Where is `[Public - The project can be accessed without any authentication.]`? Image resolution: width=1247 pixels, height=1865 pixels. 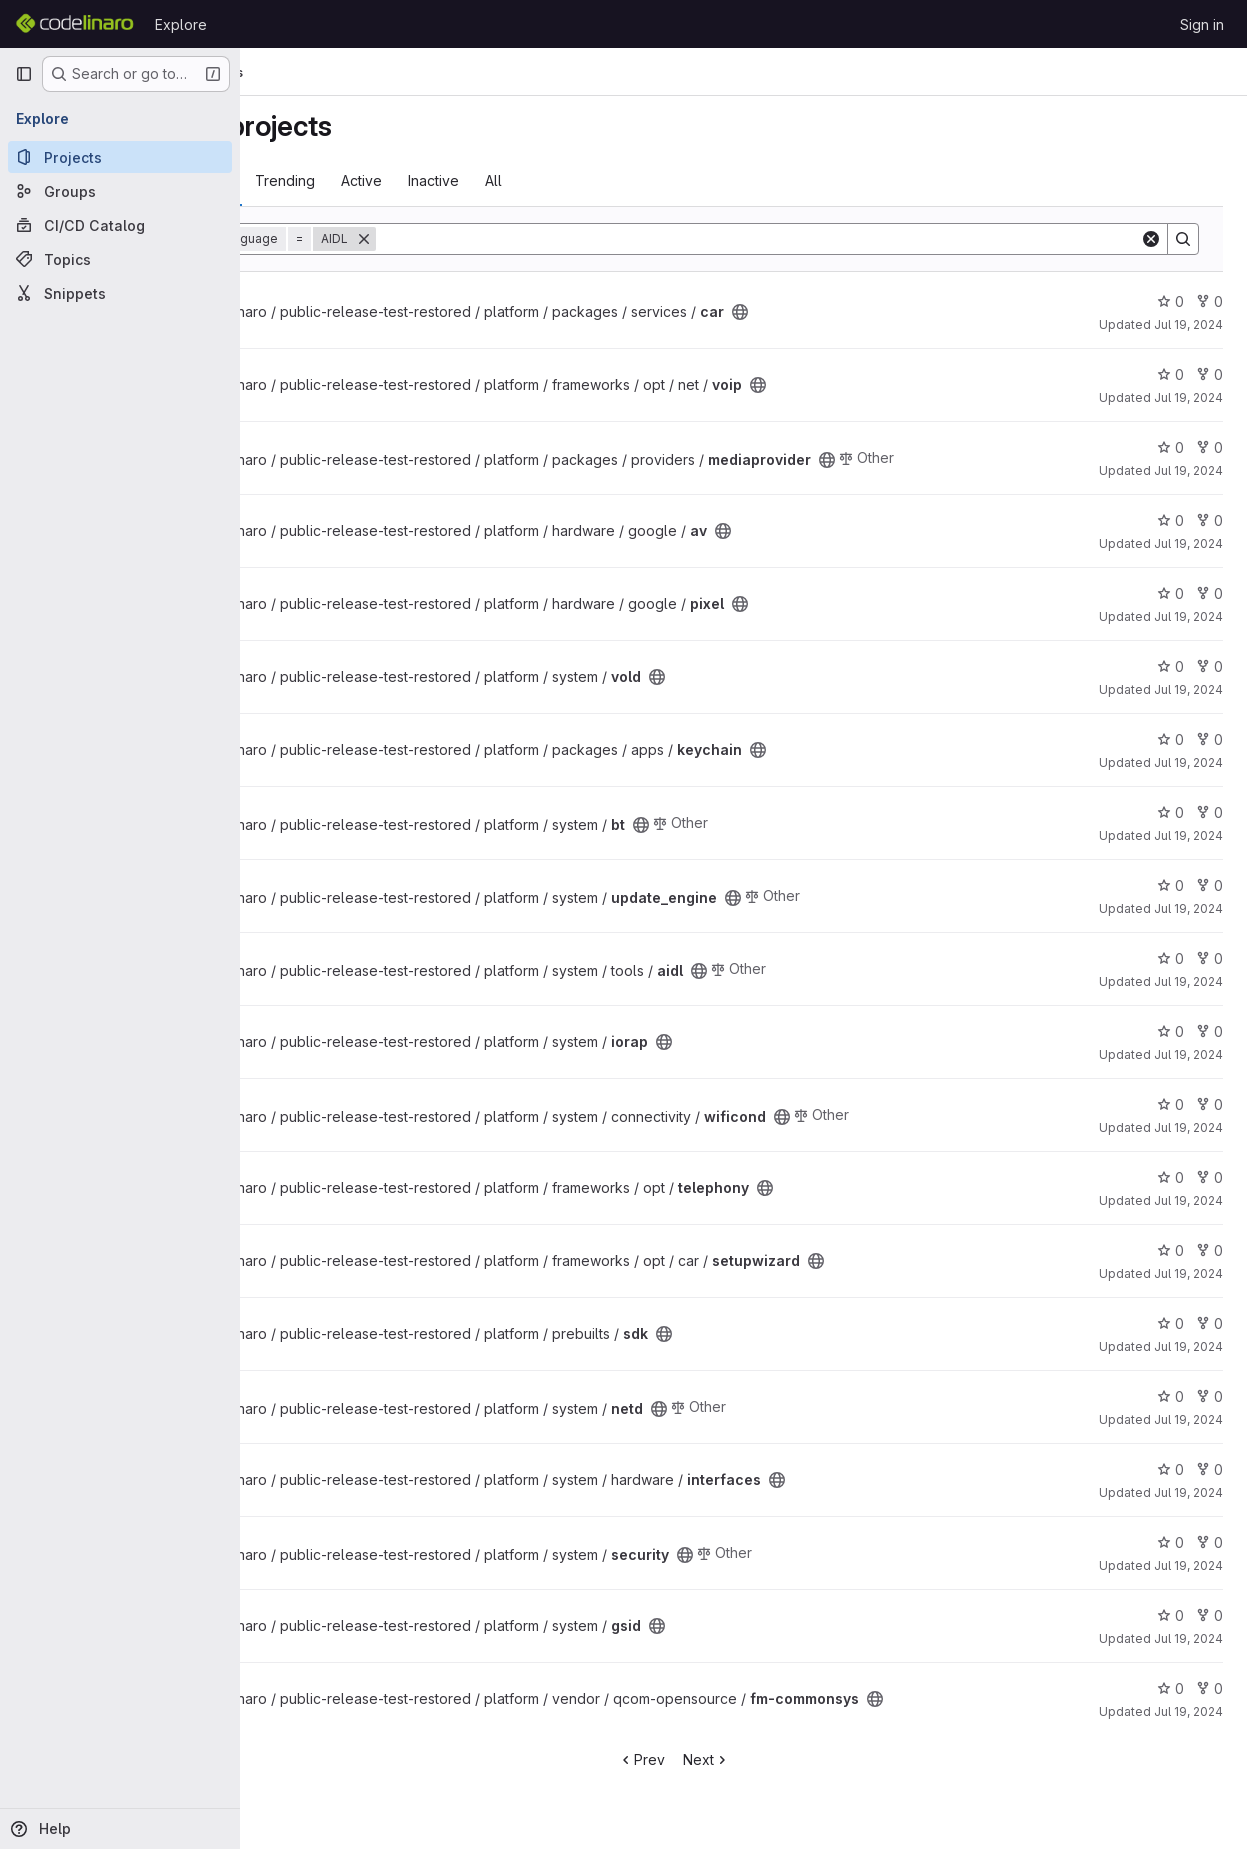 [Public - The project can be accessed without any authentication.] is located at coordinates (878, 312).